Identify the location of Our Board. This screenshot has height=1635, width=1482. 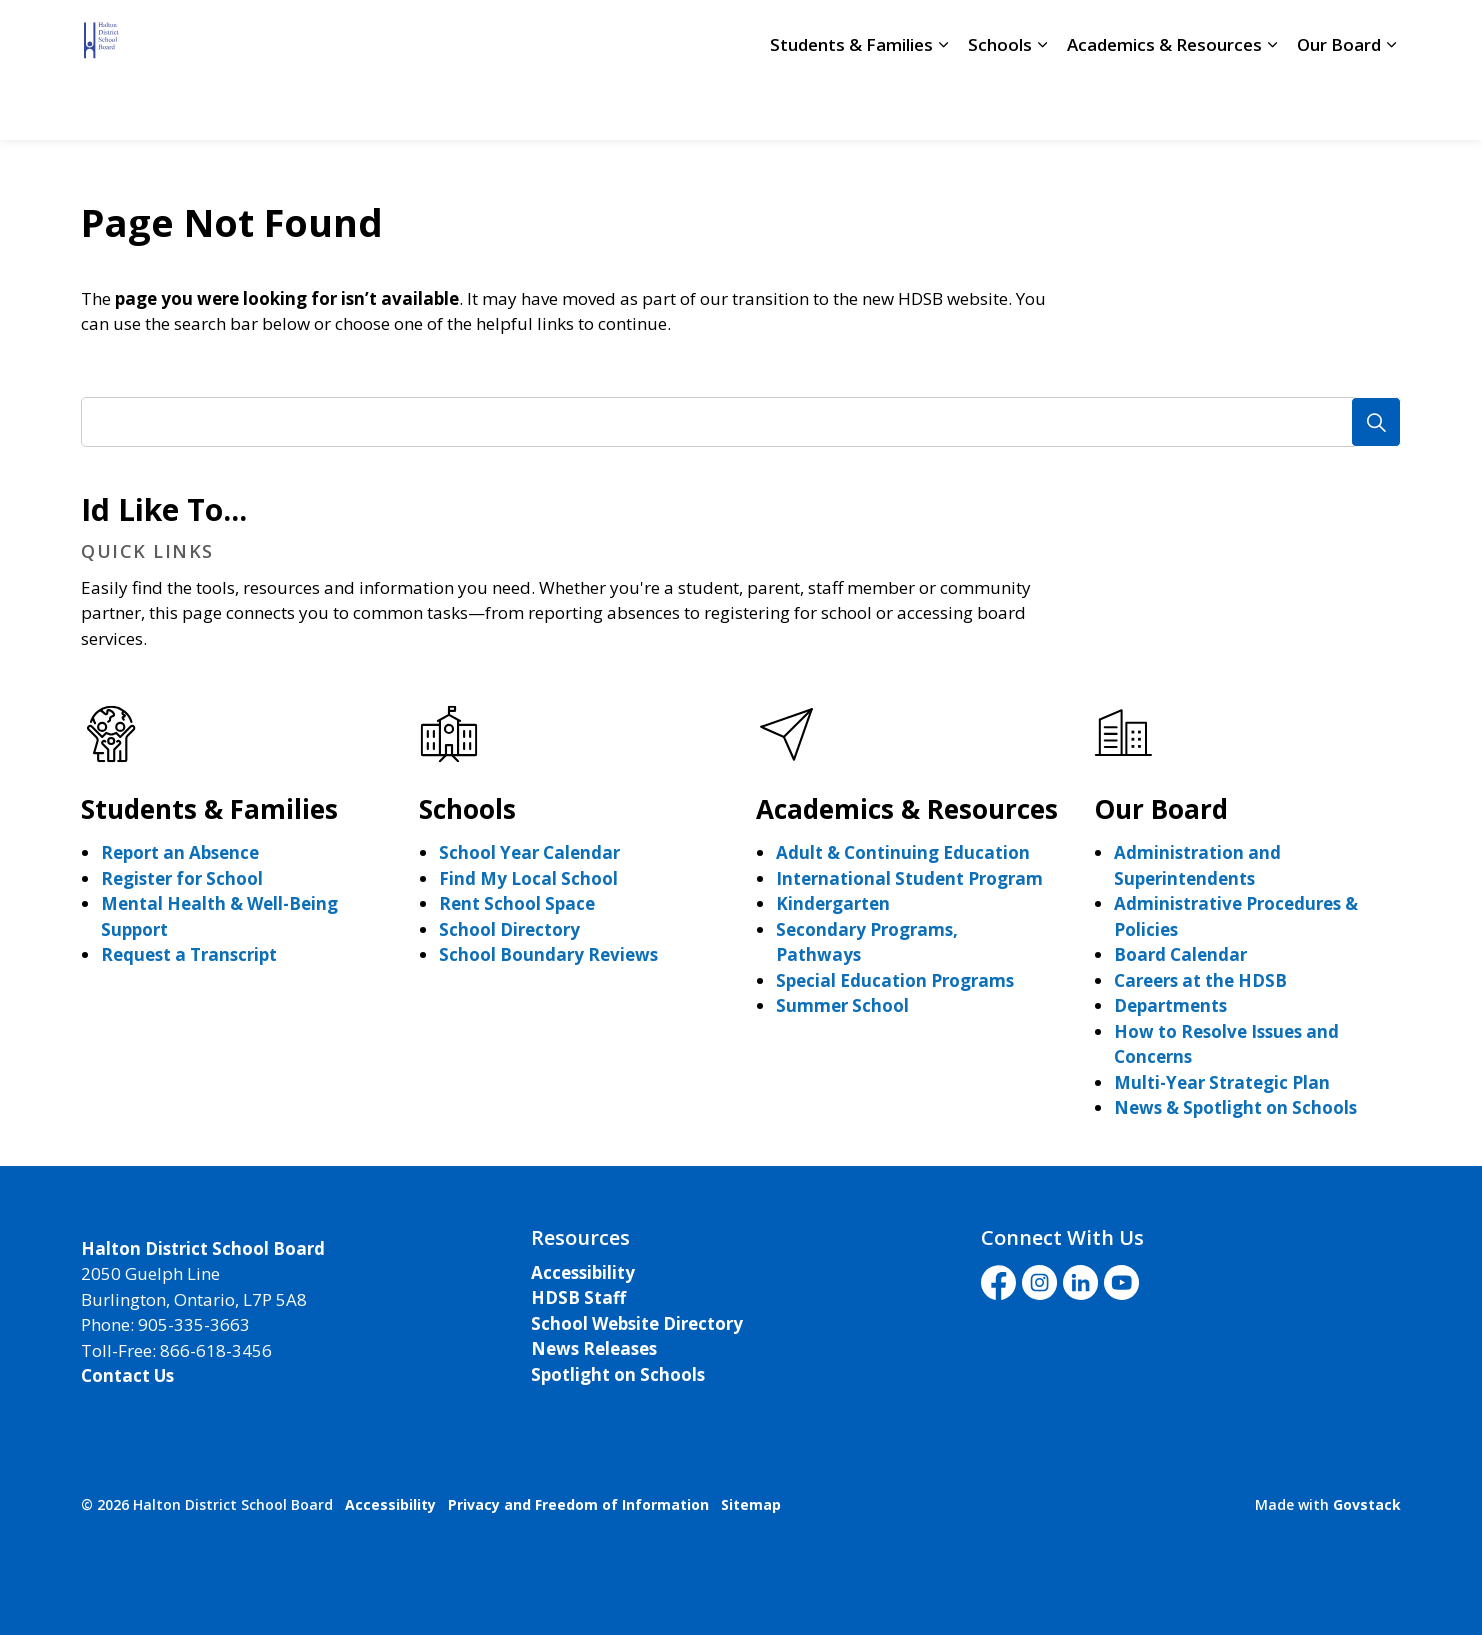
(1339, 104).